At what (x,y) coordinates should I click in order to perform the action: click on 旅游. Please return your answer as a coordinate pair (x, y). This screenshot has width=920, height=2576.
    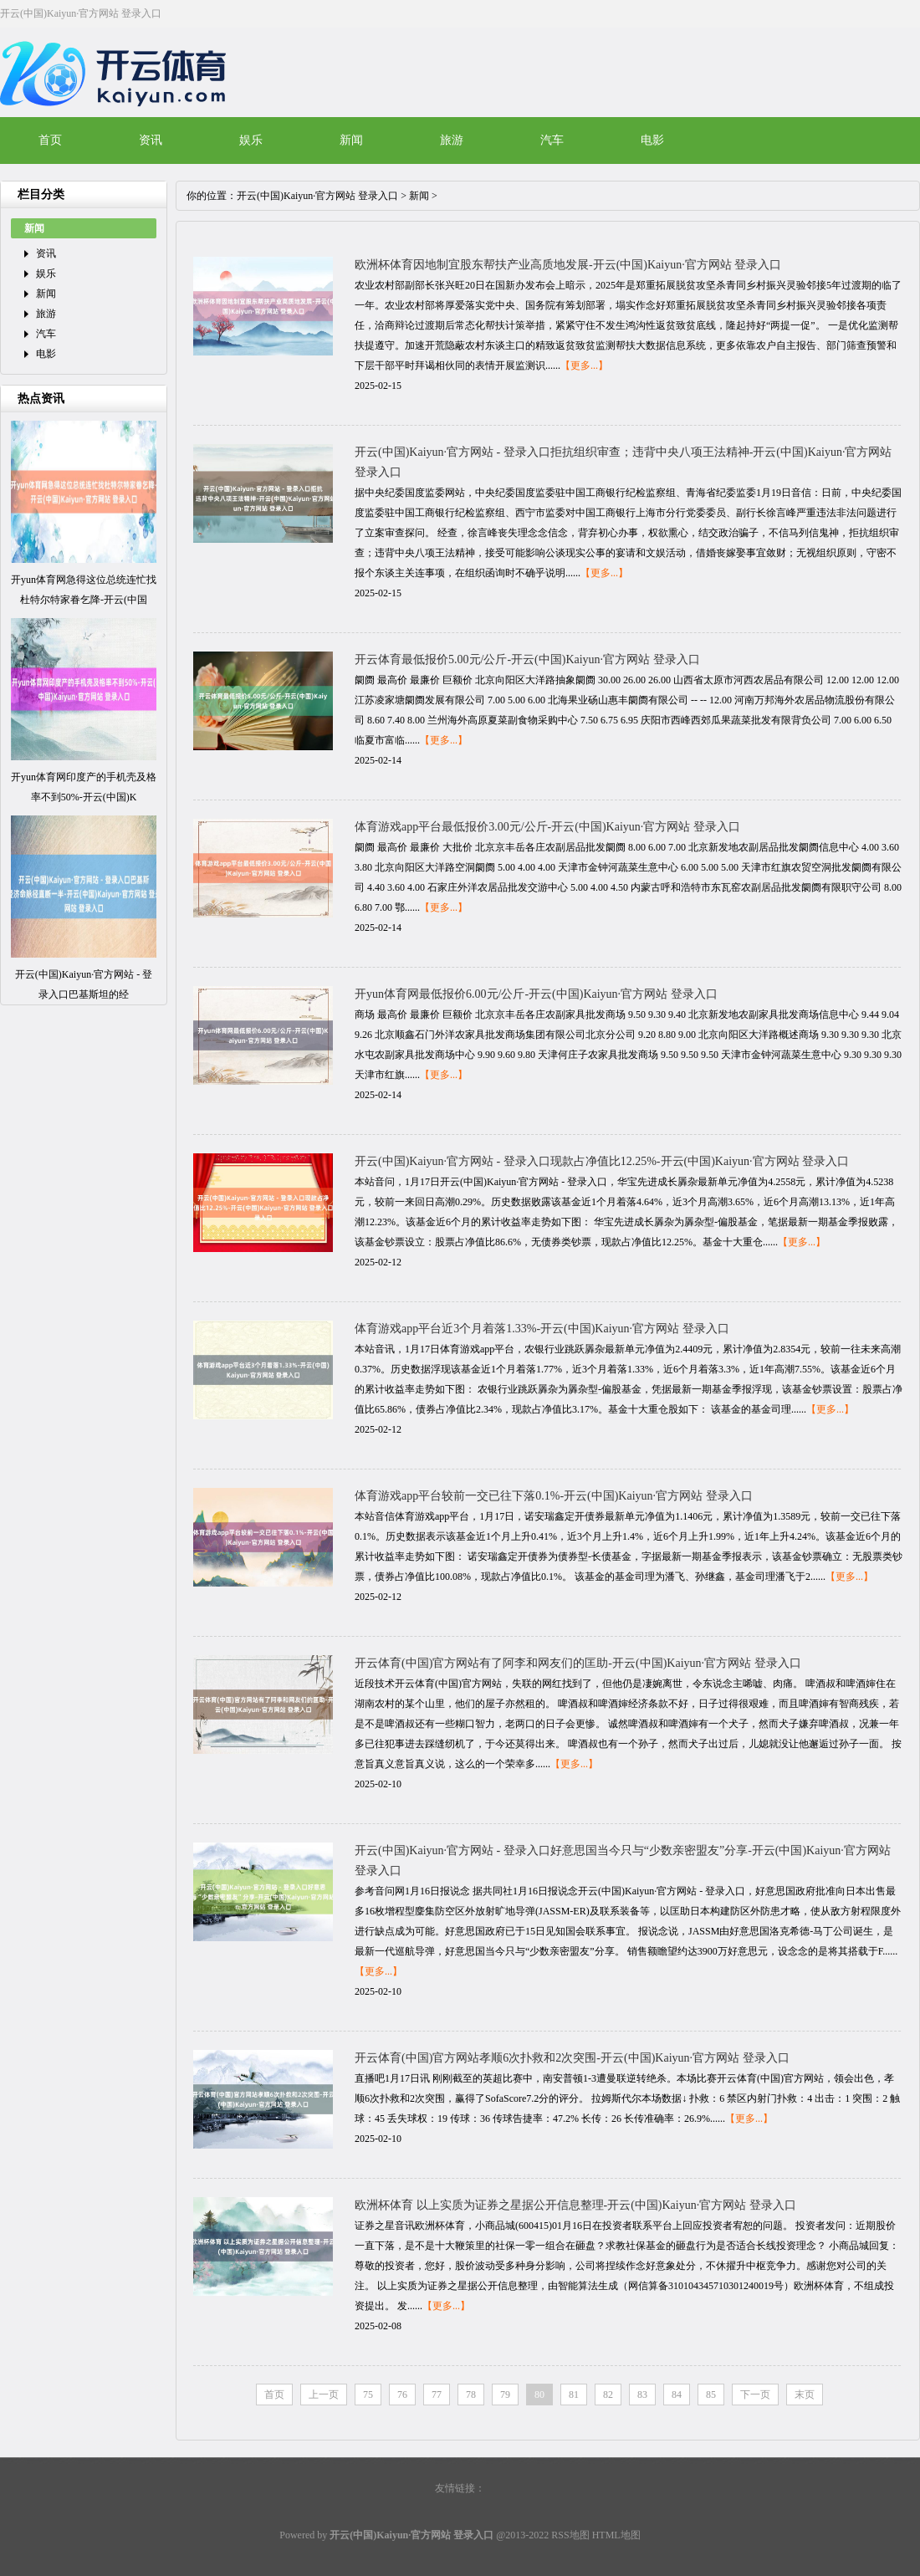
    Looking at the image, I should click on (451, 140).